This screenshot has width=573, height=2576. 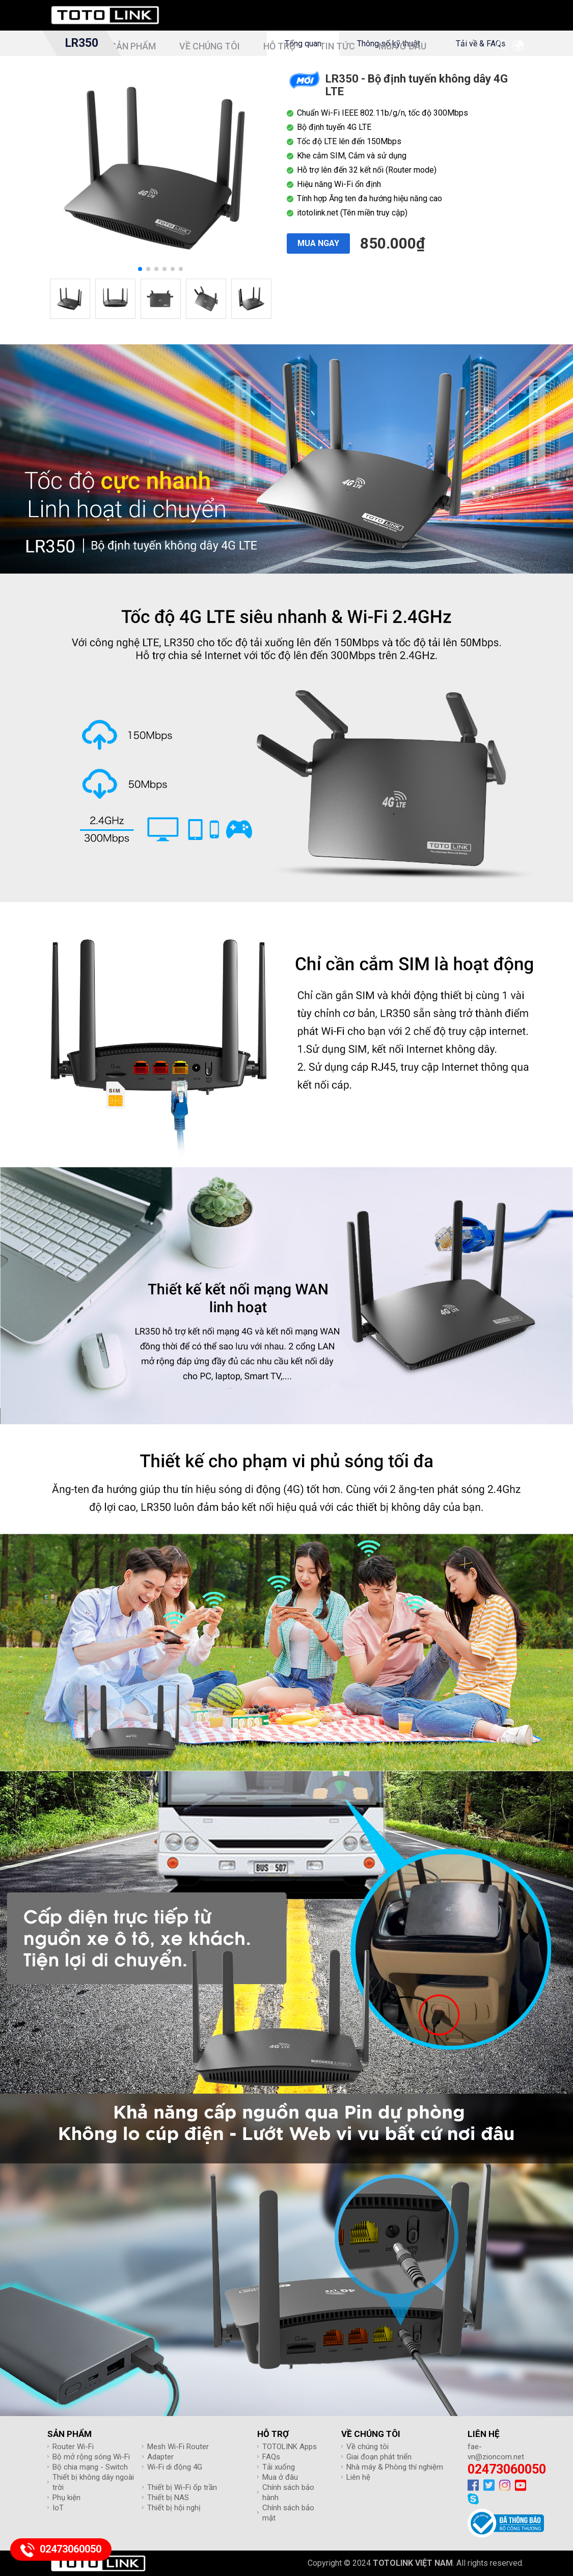 What do you see at coordinates (182, 2487) in the screenshot?
I see `Thiết bị Wi-Fi ốp trần` at bounding box center [182, 2487].